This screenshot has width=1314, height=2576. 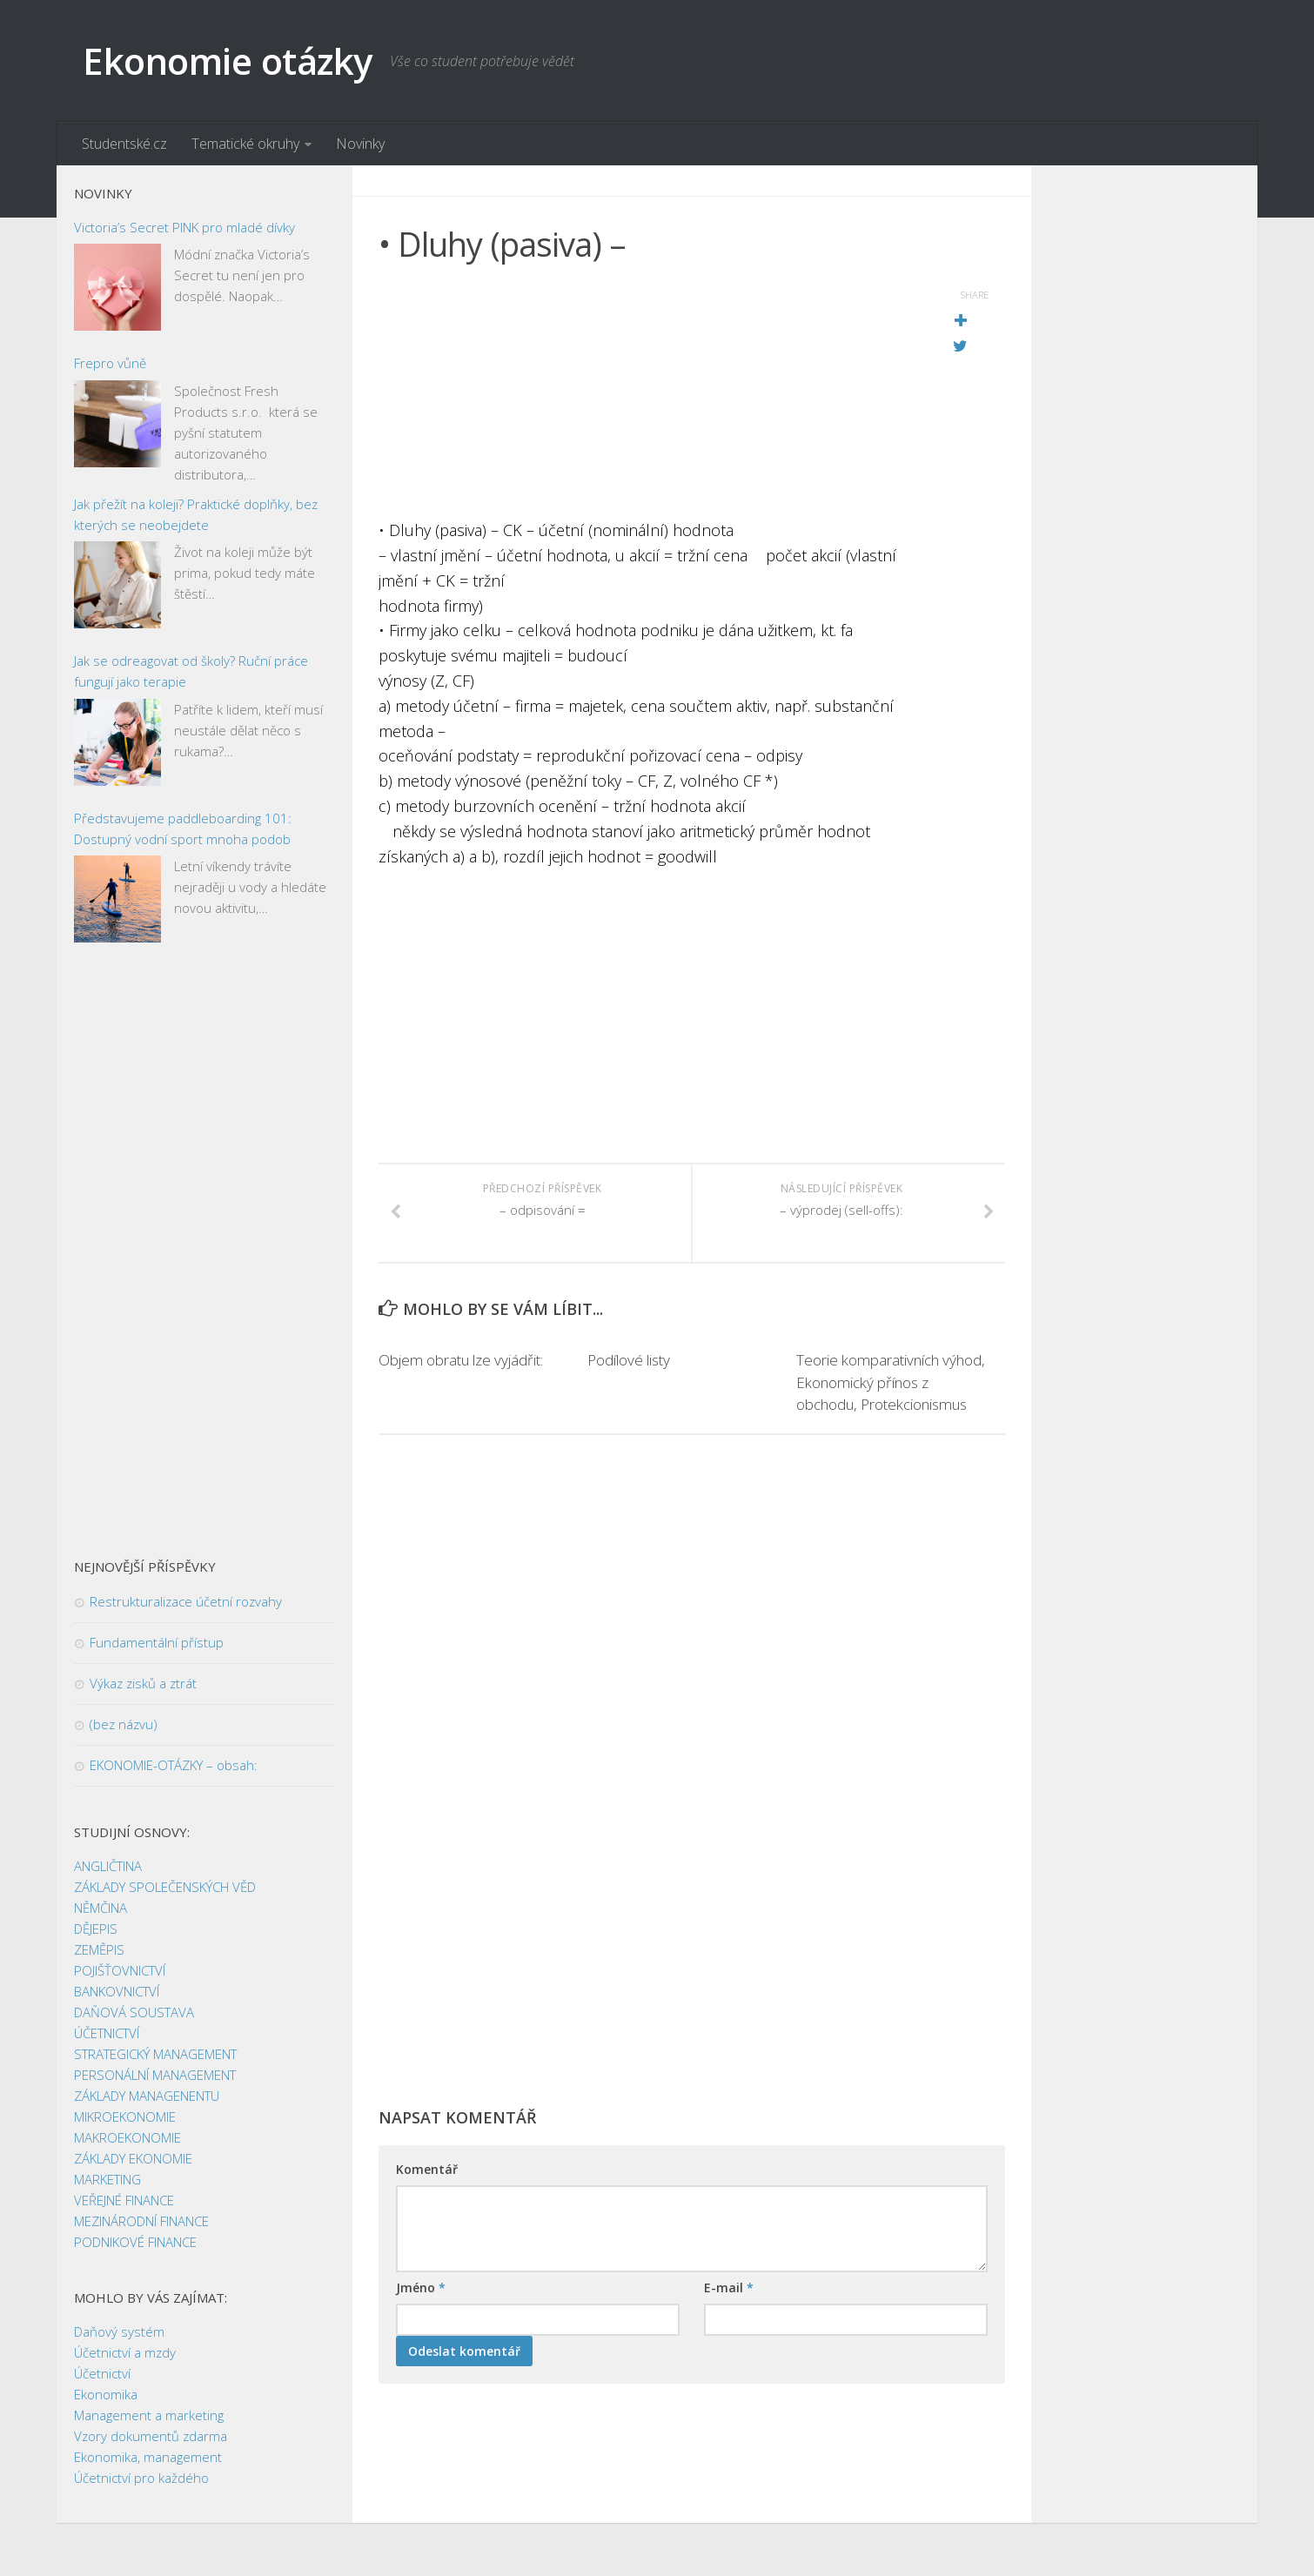 What do you see at coordinates (183, 828) in the screenshot?
I see `Představujeme paddleboarding 101: Dostupný vodní sport mnoha podob` at bounding box center [183, 828].